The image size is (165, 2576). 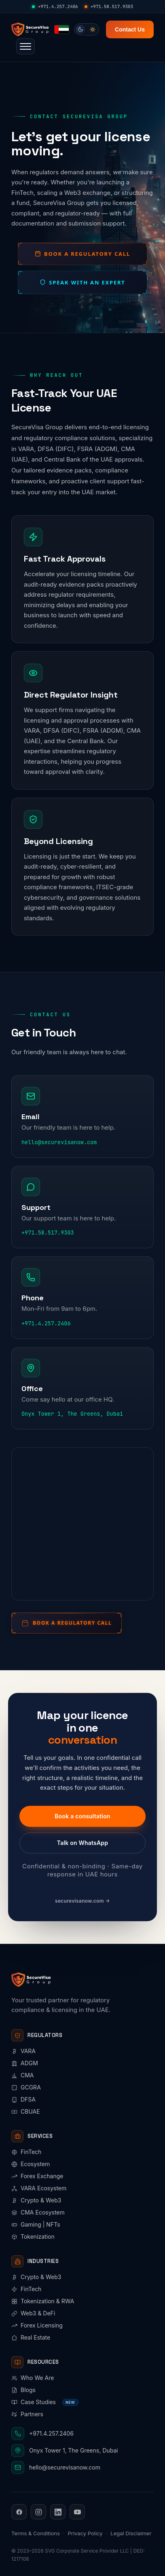 I want to click on Tokenization, so click(x=33, y=2236).